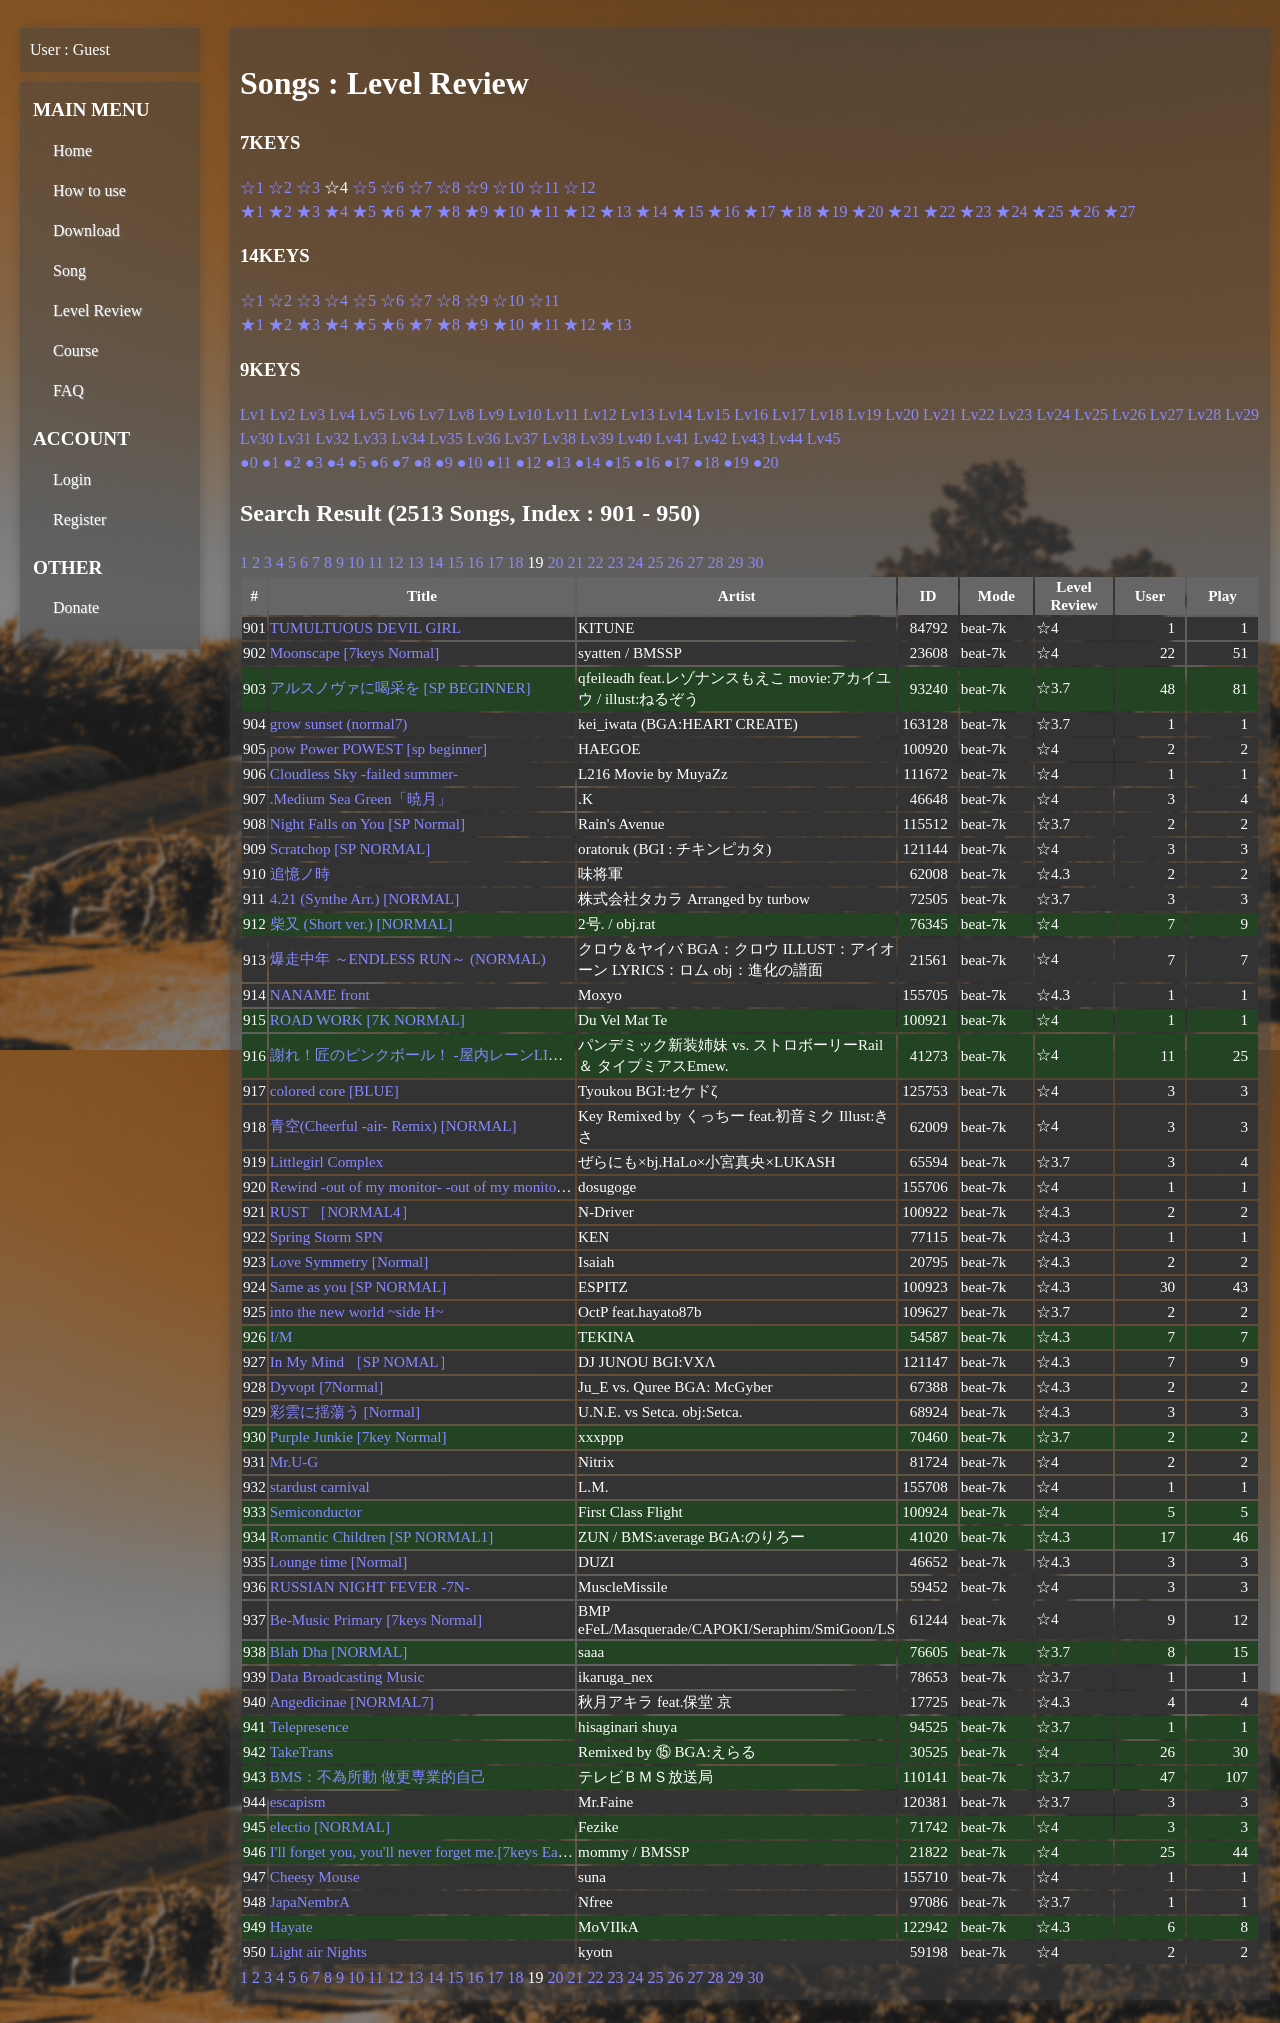  I want to click on Lv6, so click(402, 414).